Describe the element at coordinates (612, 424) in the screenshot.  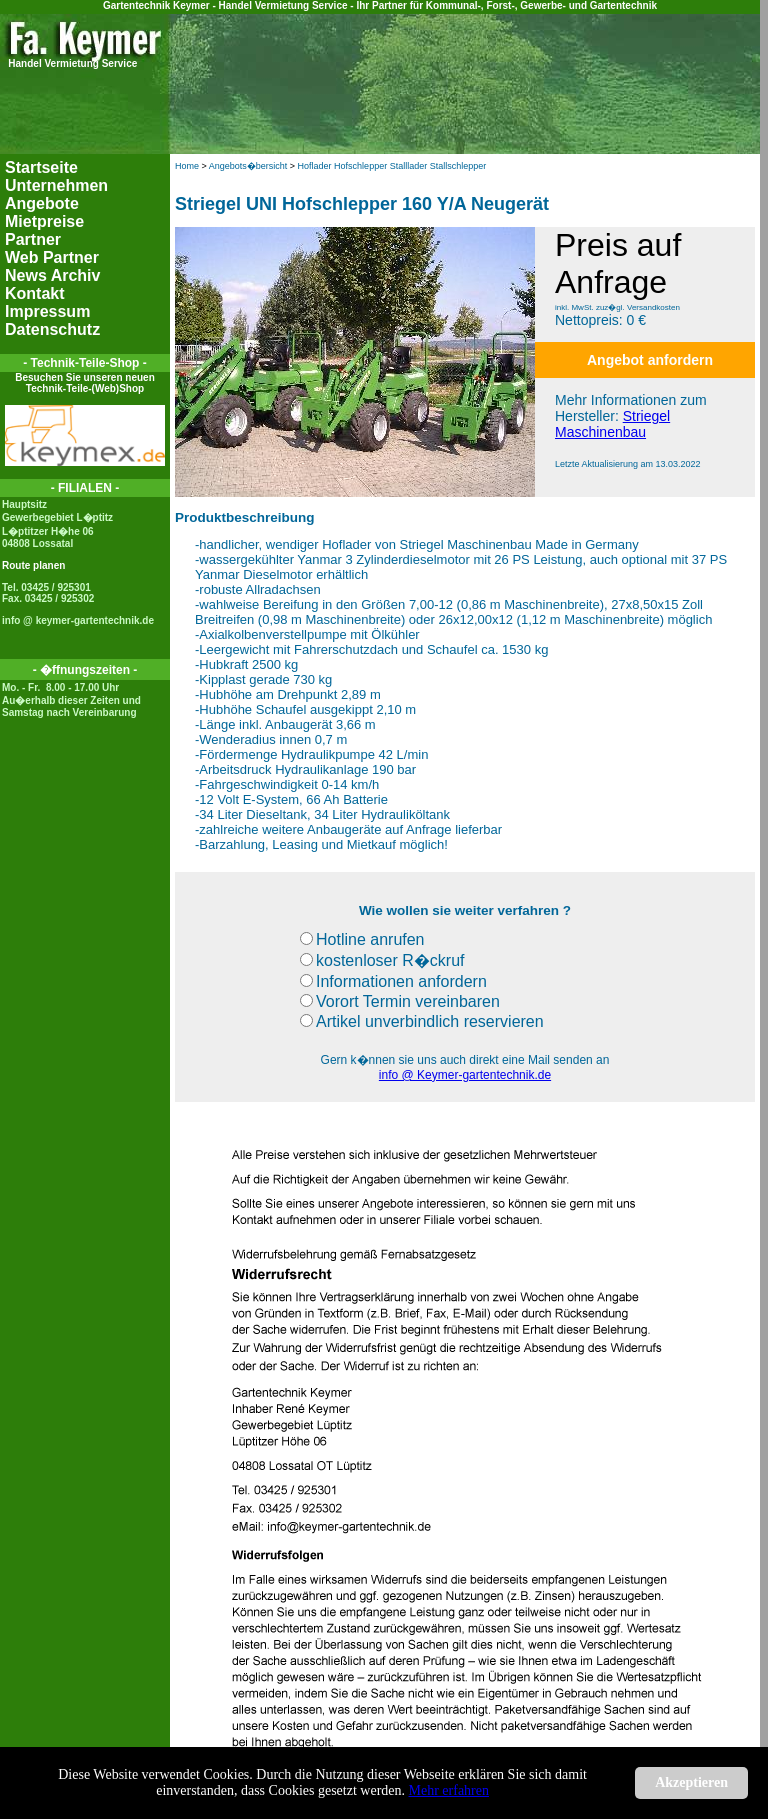
I see `Striegel Maschinenbau` at that location.